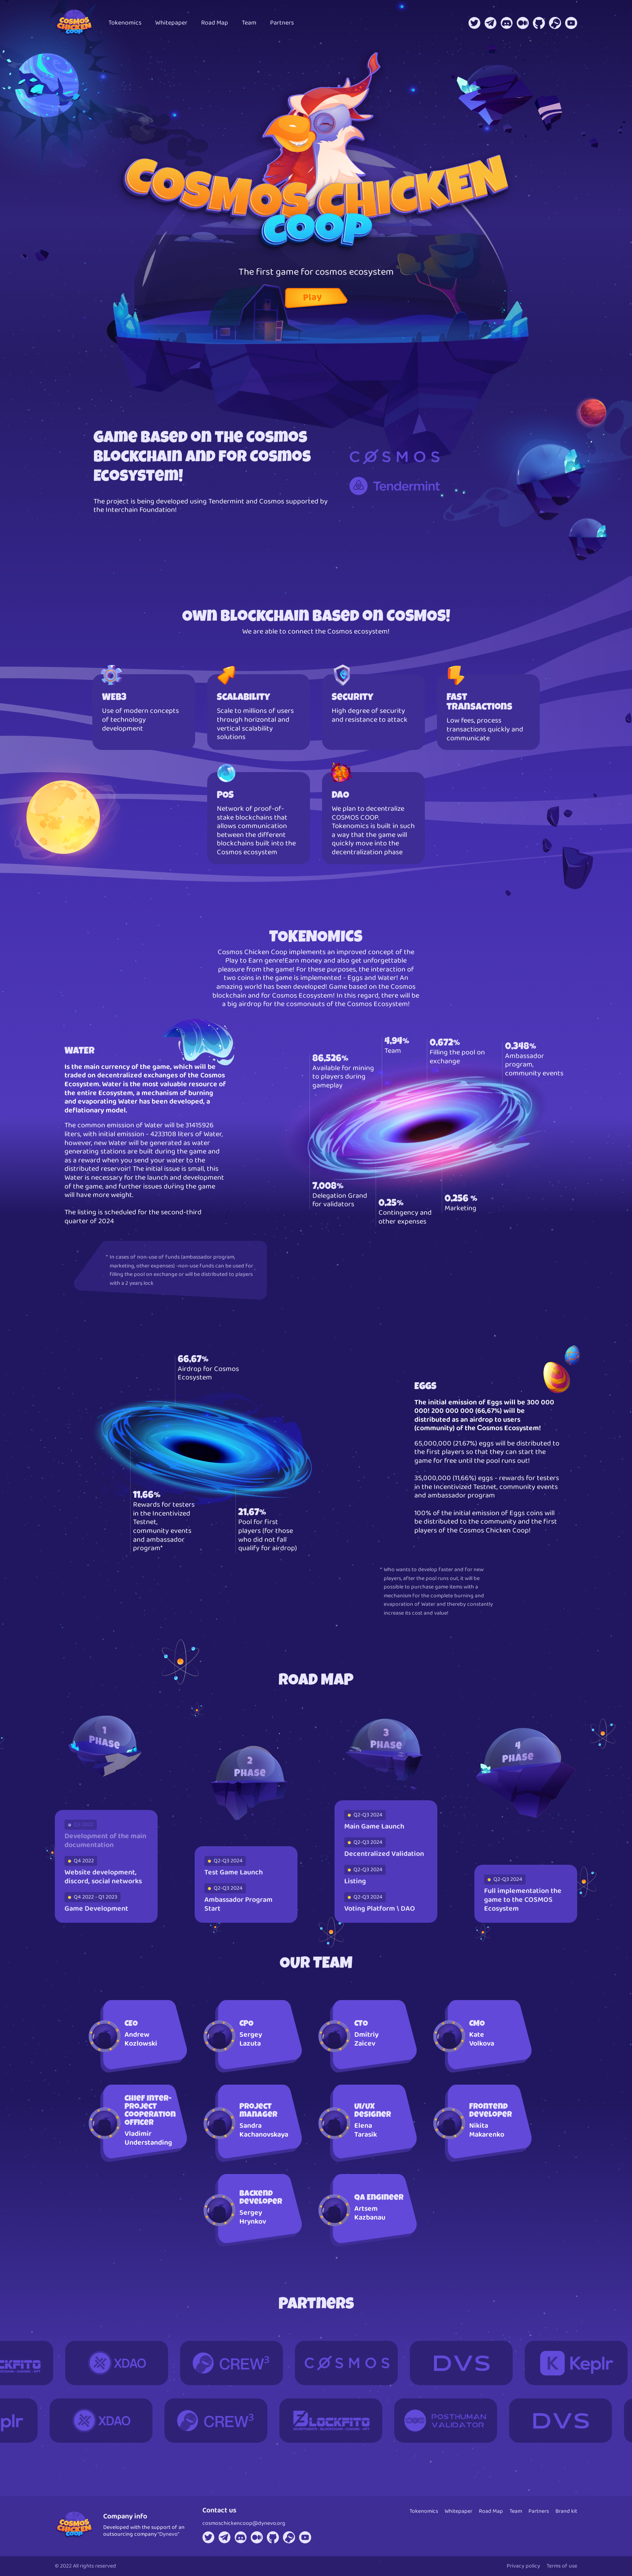 Image resolution: width=632 pixels, height=2576 pixels. Describe the element at coordinates (214, 23) in the screenshot. I see `Road Map` at that location.